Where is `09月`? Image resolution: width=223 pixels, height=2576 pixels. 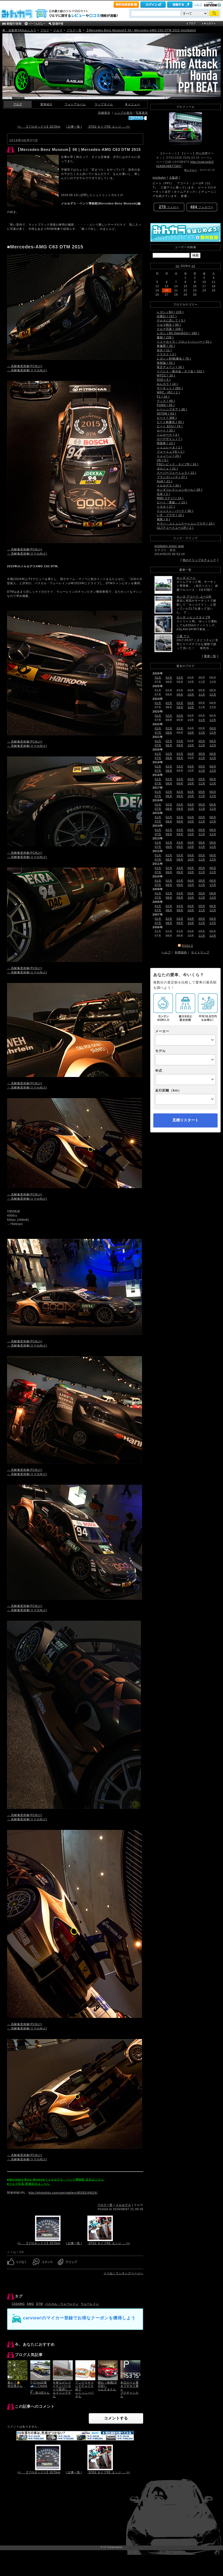 09月 is located at coordinates (180, 694).